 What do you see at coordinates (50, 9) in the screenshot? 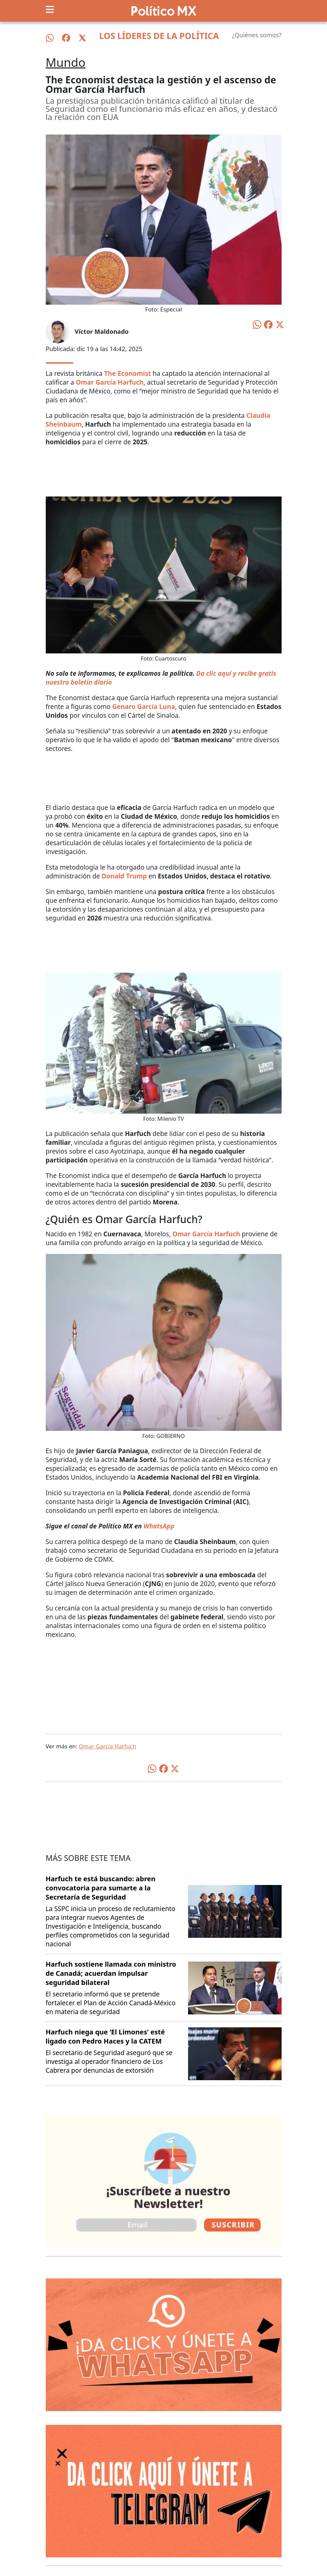
I see `[Toggle navigation]` at bounding box center [50, 9].